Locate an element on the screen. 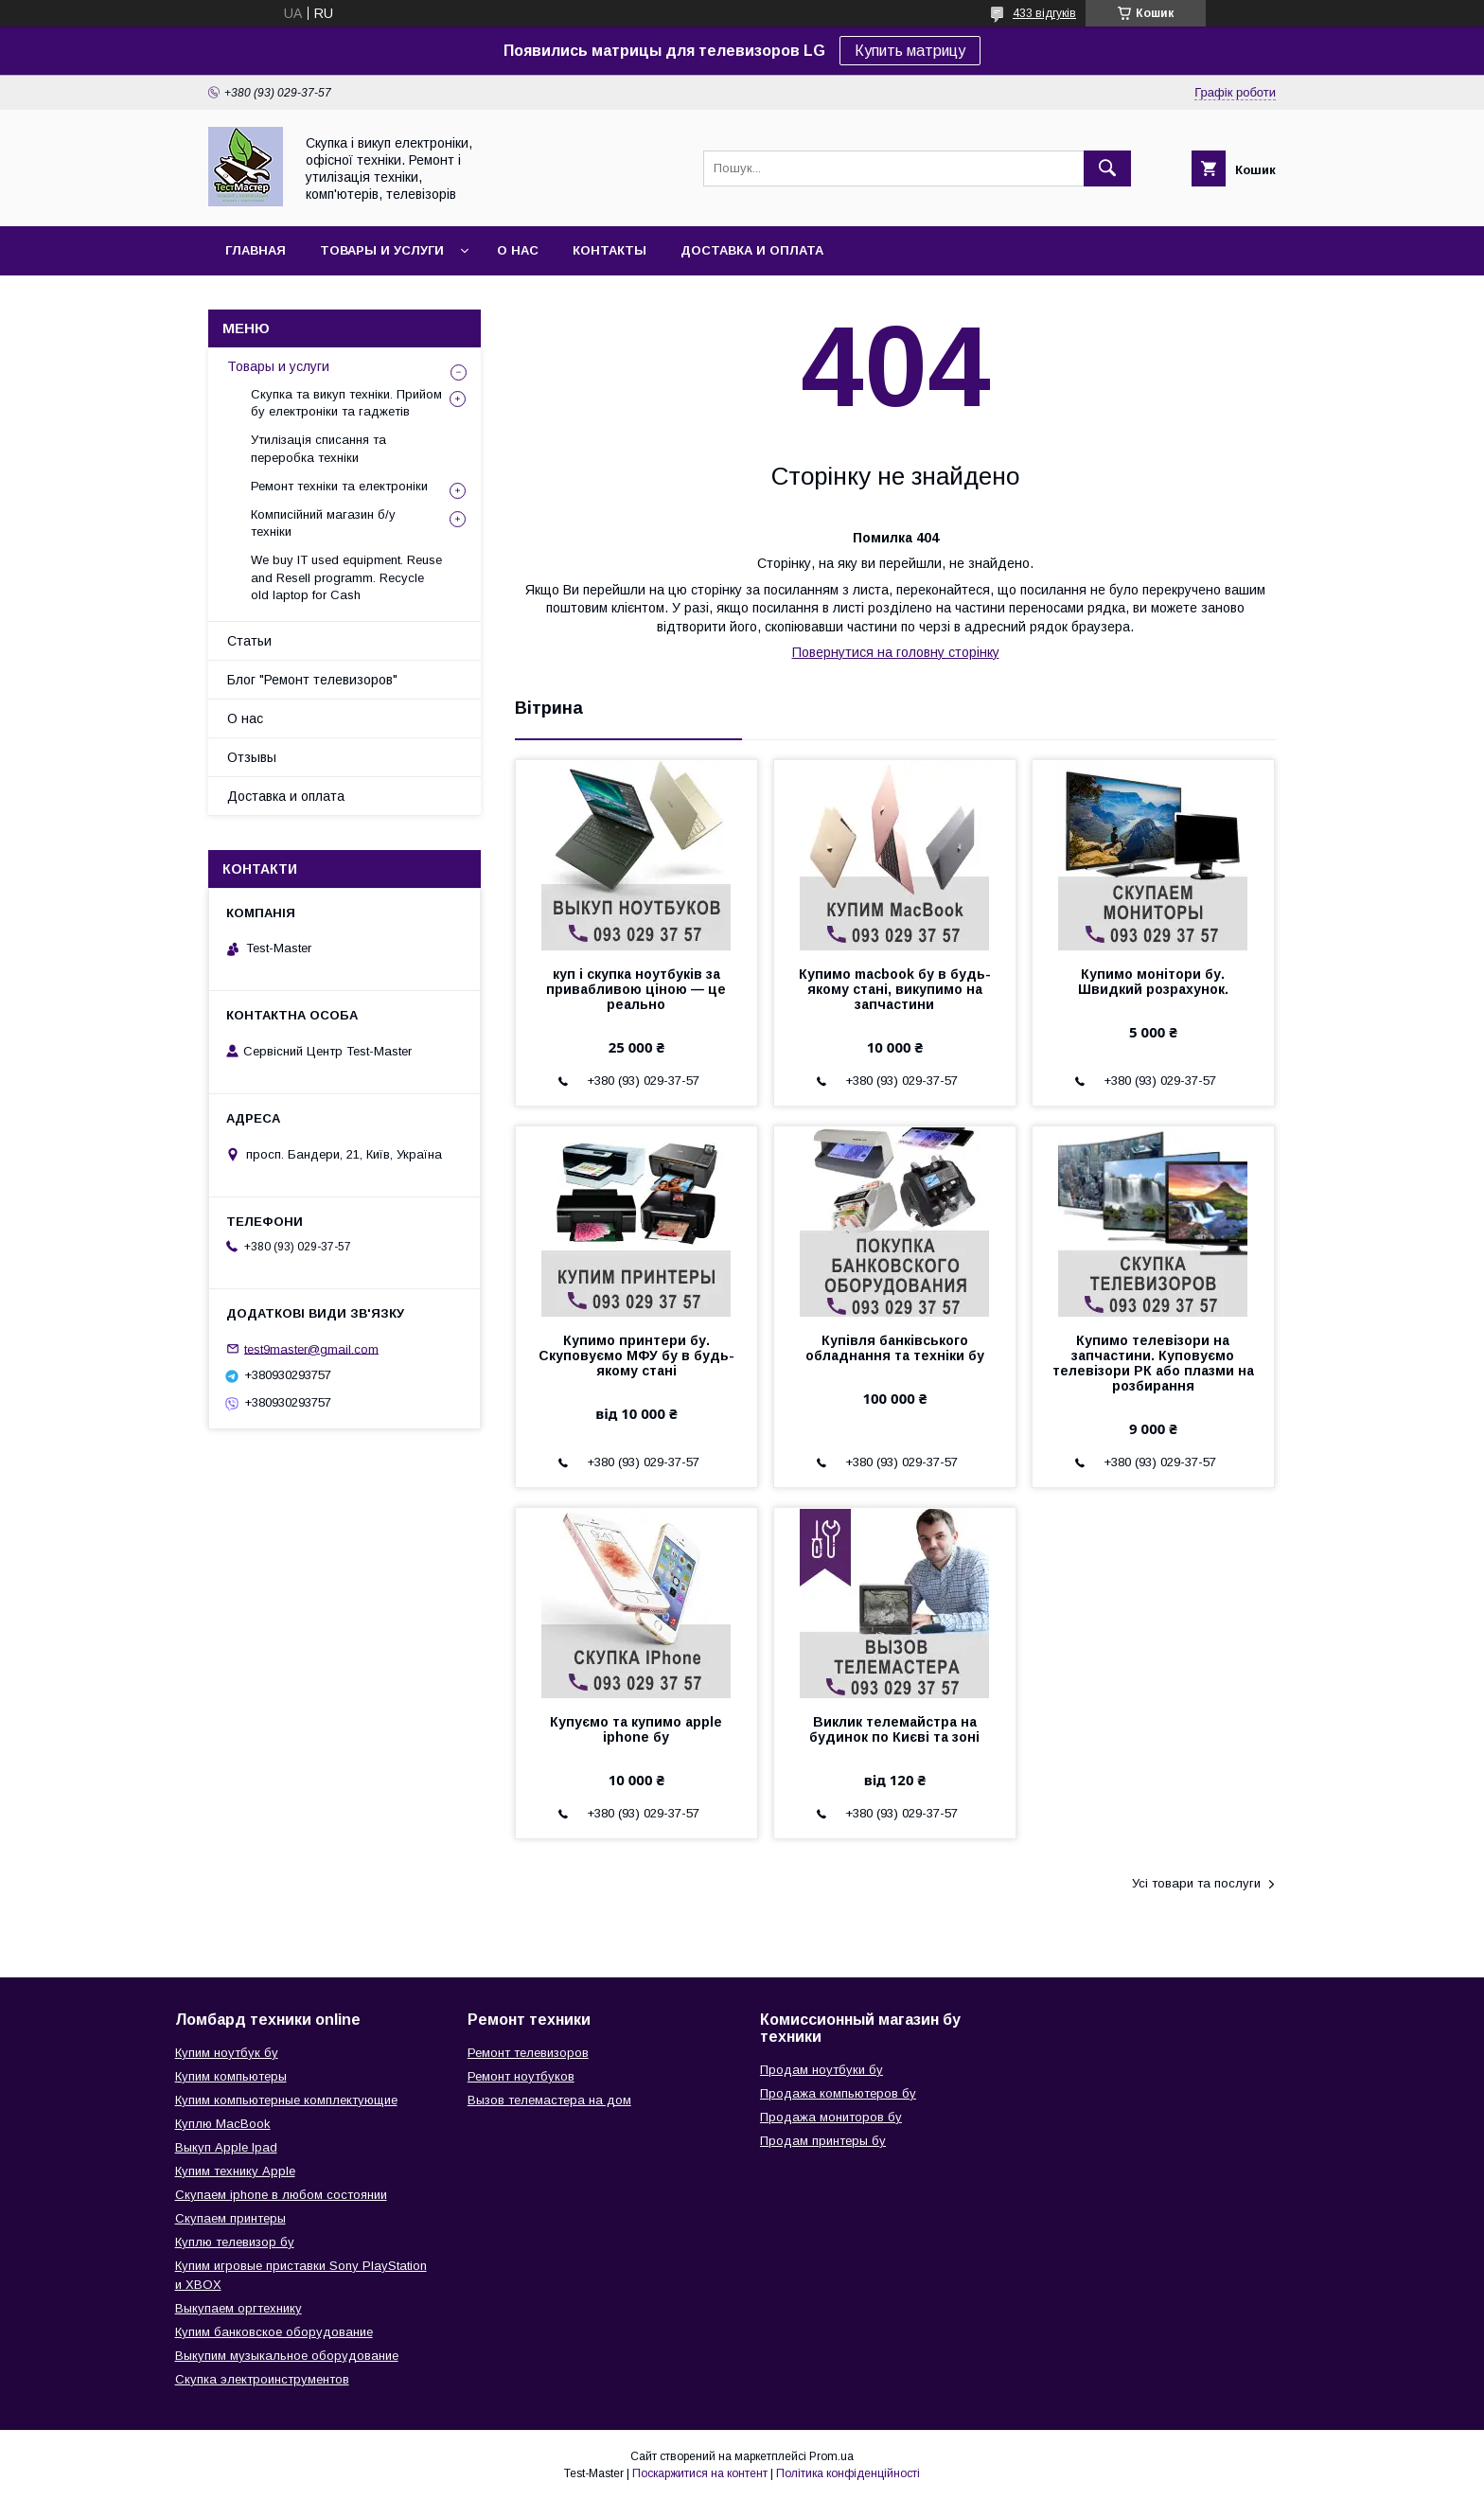 This screenshot has width=1484, height=2499. Купим ноутбук бу is located at coordinates (226, 2053).